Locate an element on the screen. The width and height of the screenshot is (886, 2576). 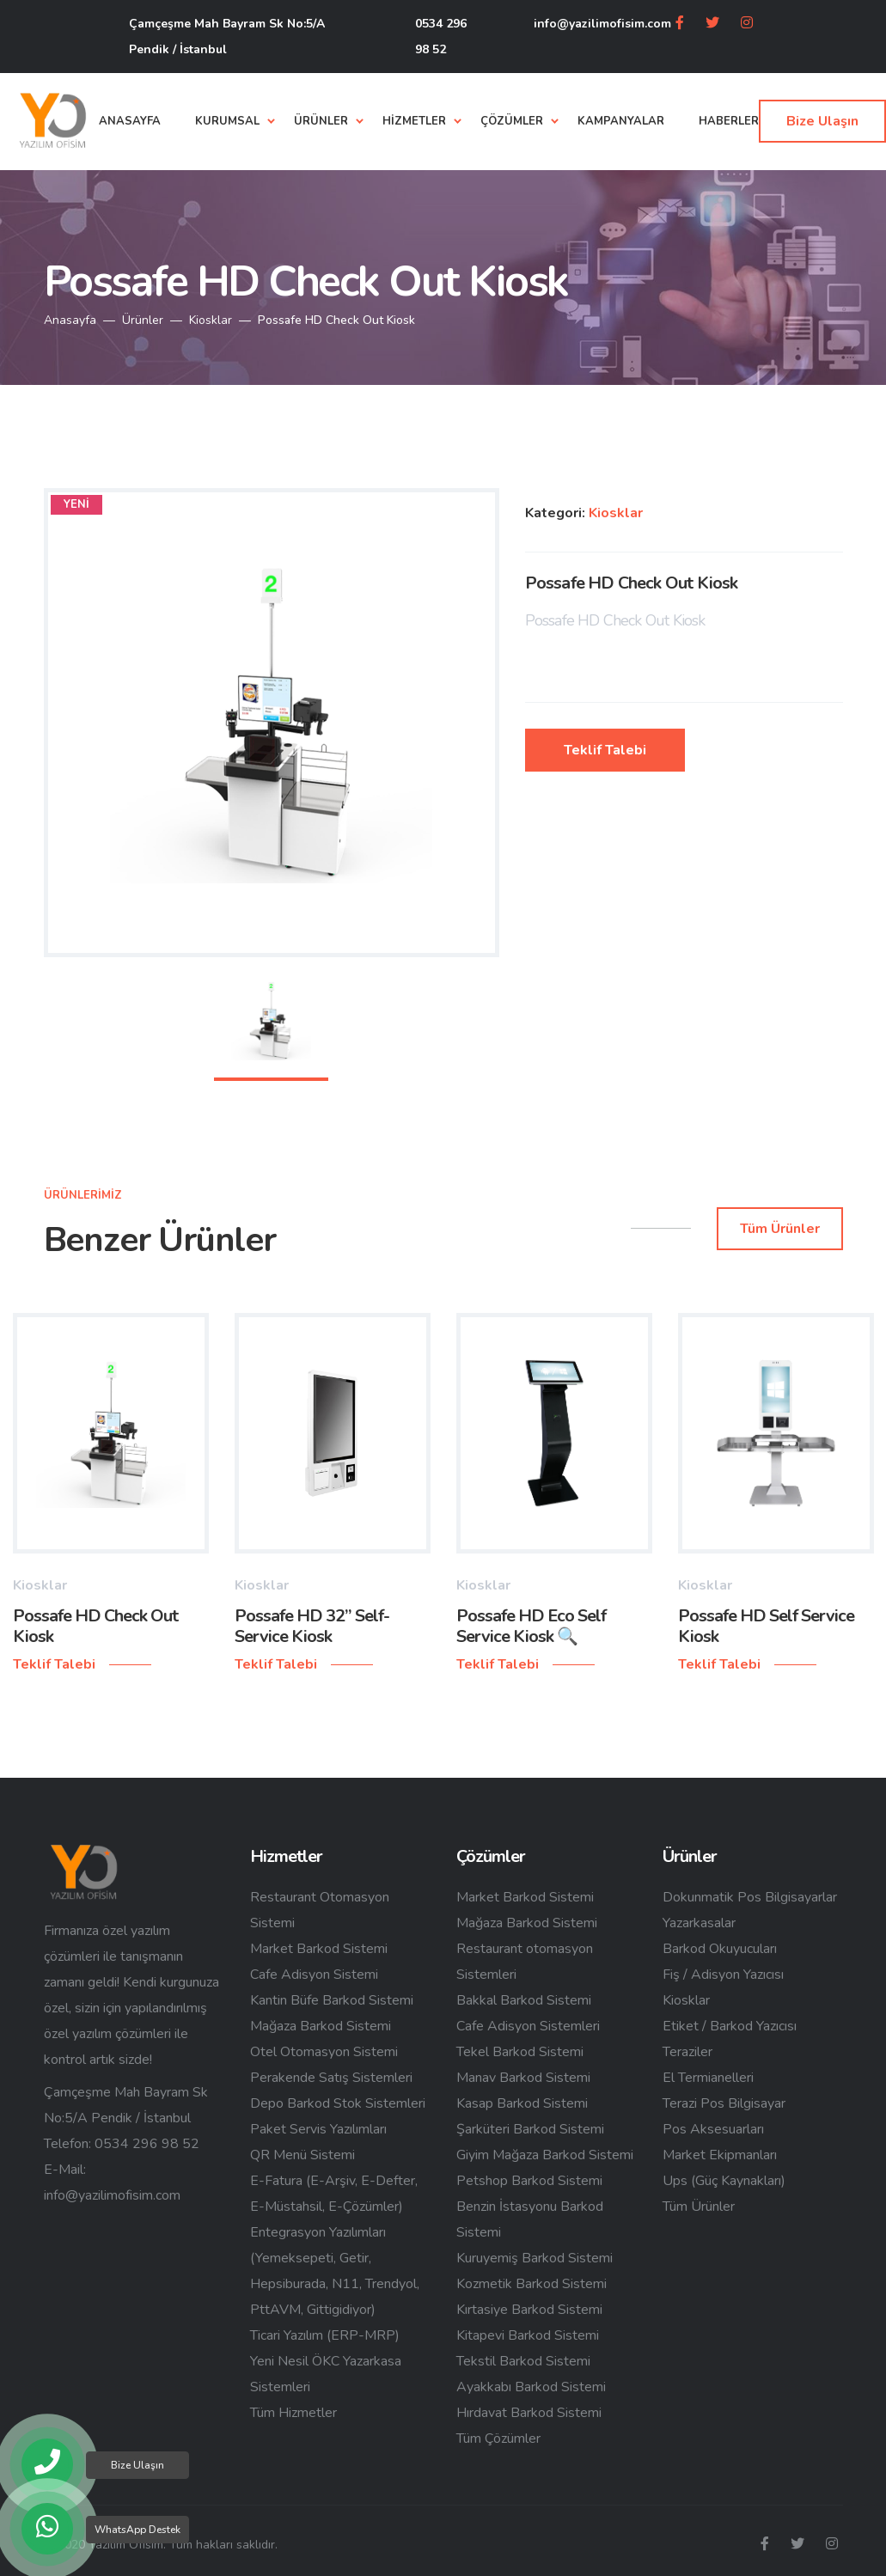
Possafe HD Self Service Kiosk is located at coordinates (766, 1626).